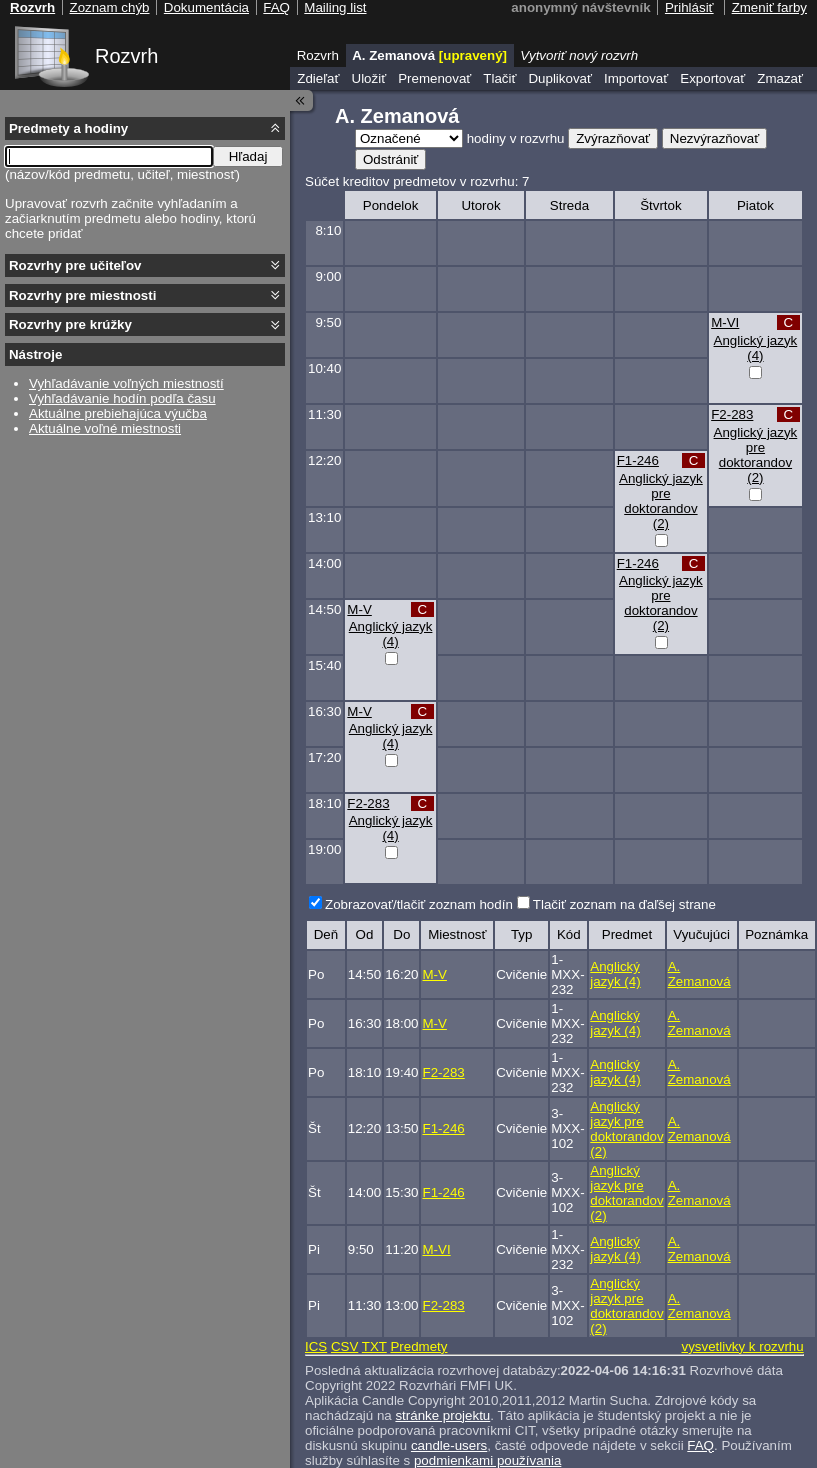 The width and height of the screenshot is (817, 1468). What do you see at coordinates (756, 348) in the screenshot?
I see `Anglický jazyk (4)` at bounding box center [756, 348].